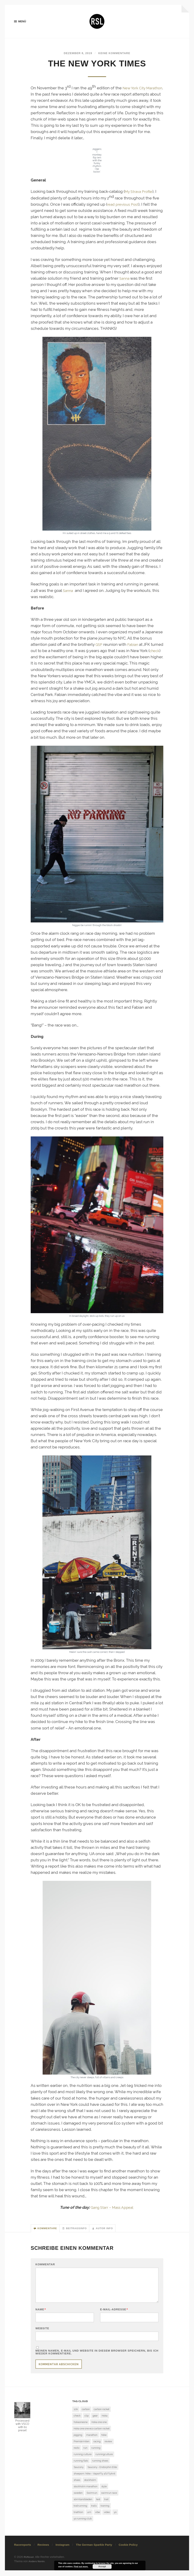 This screenshot has height=2576, width=194. What do you see at coordinates (83, 2505) in the screenshot?
I see `sörmlandsleden [sörmlandsleden (1 Eintrag)]` at bounding box center [83, 2505].